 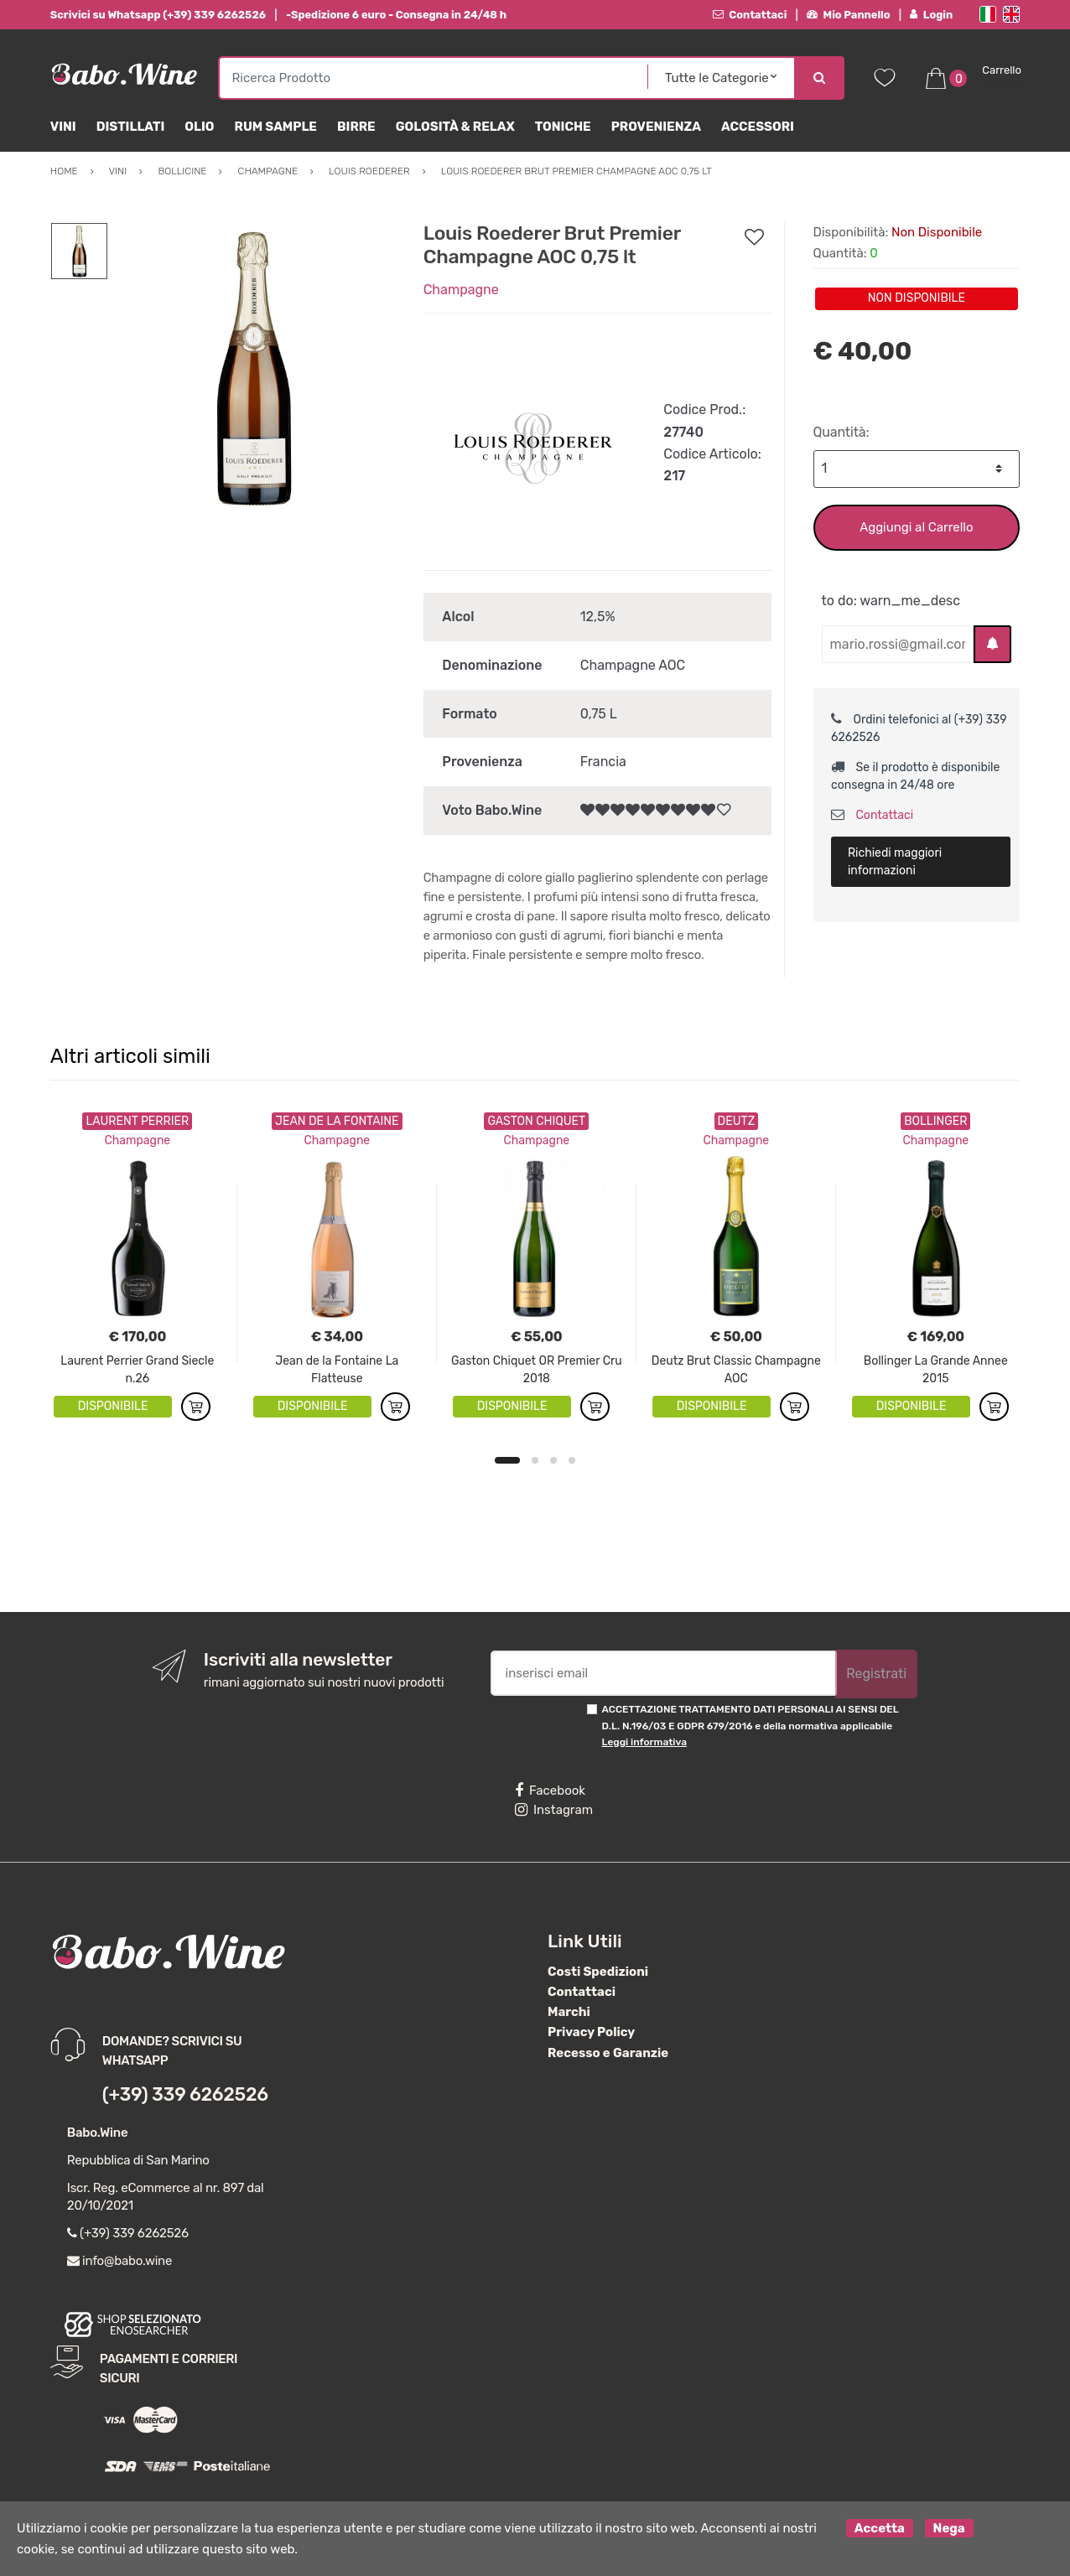 I want to click on Golosità & Relax, so click(x=455, y=126).